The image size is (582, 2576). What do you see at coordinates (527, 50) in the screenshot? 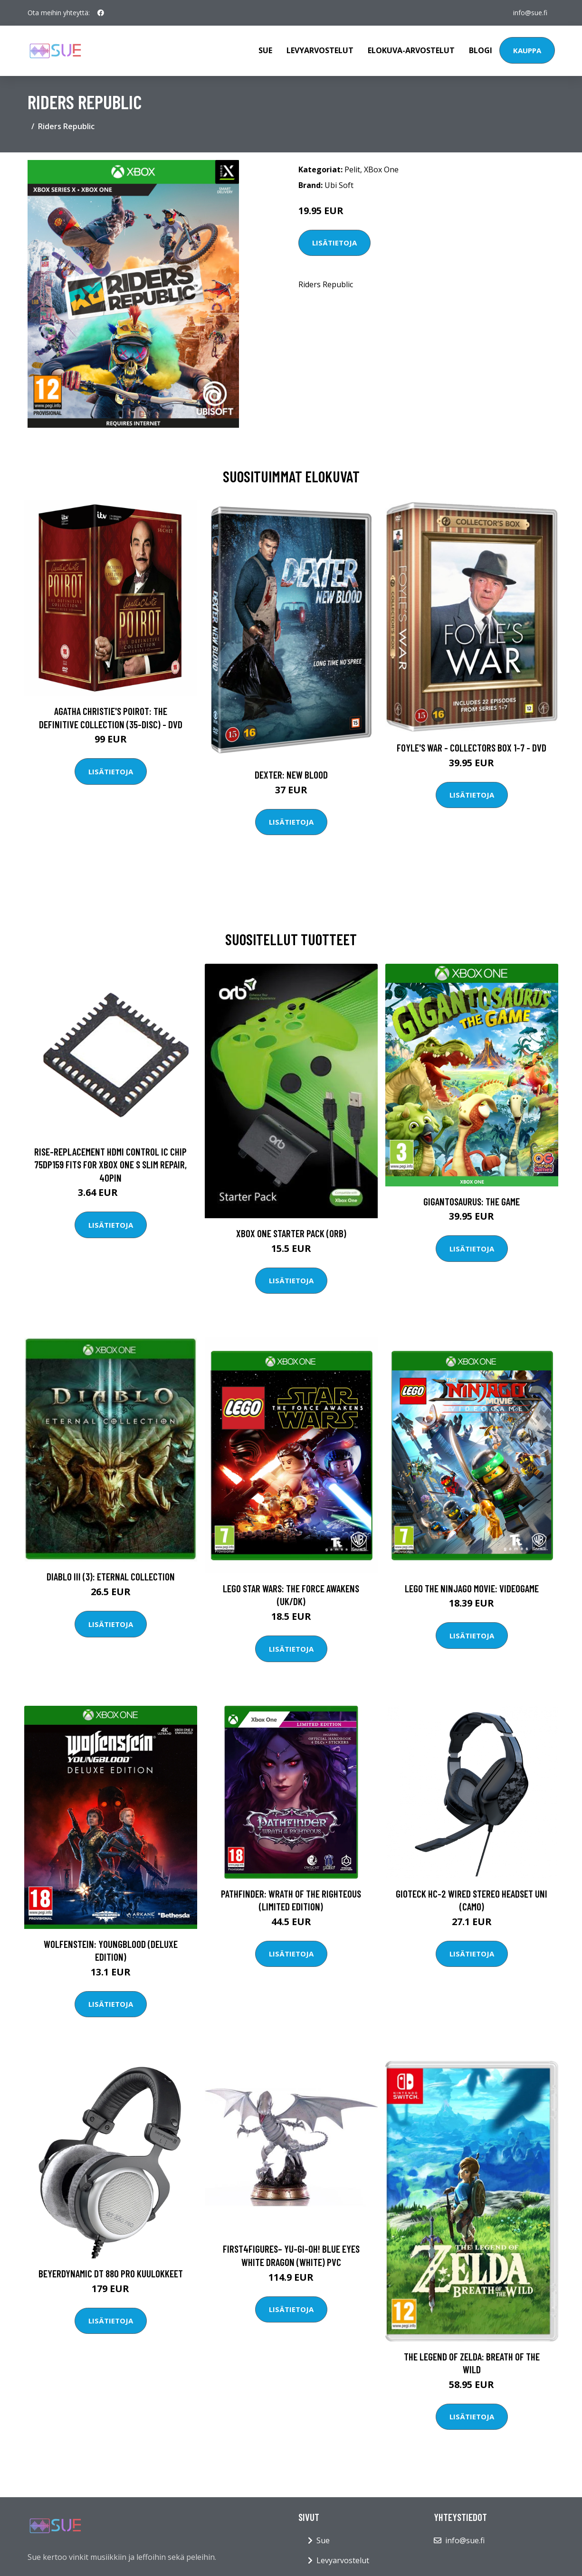
I see `Kauppa` at bounding box center [527, 50].